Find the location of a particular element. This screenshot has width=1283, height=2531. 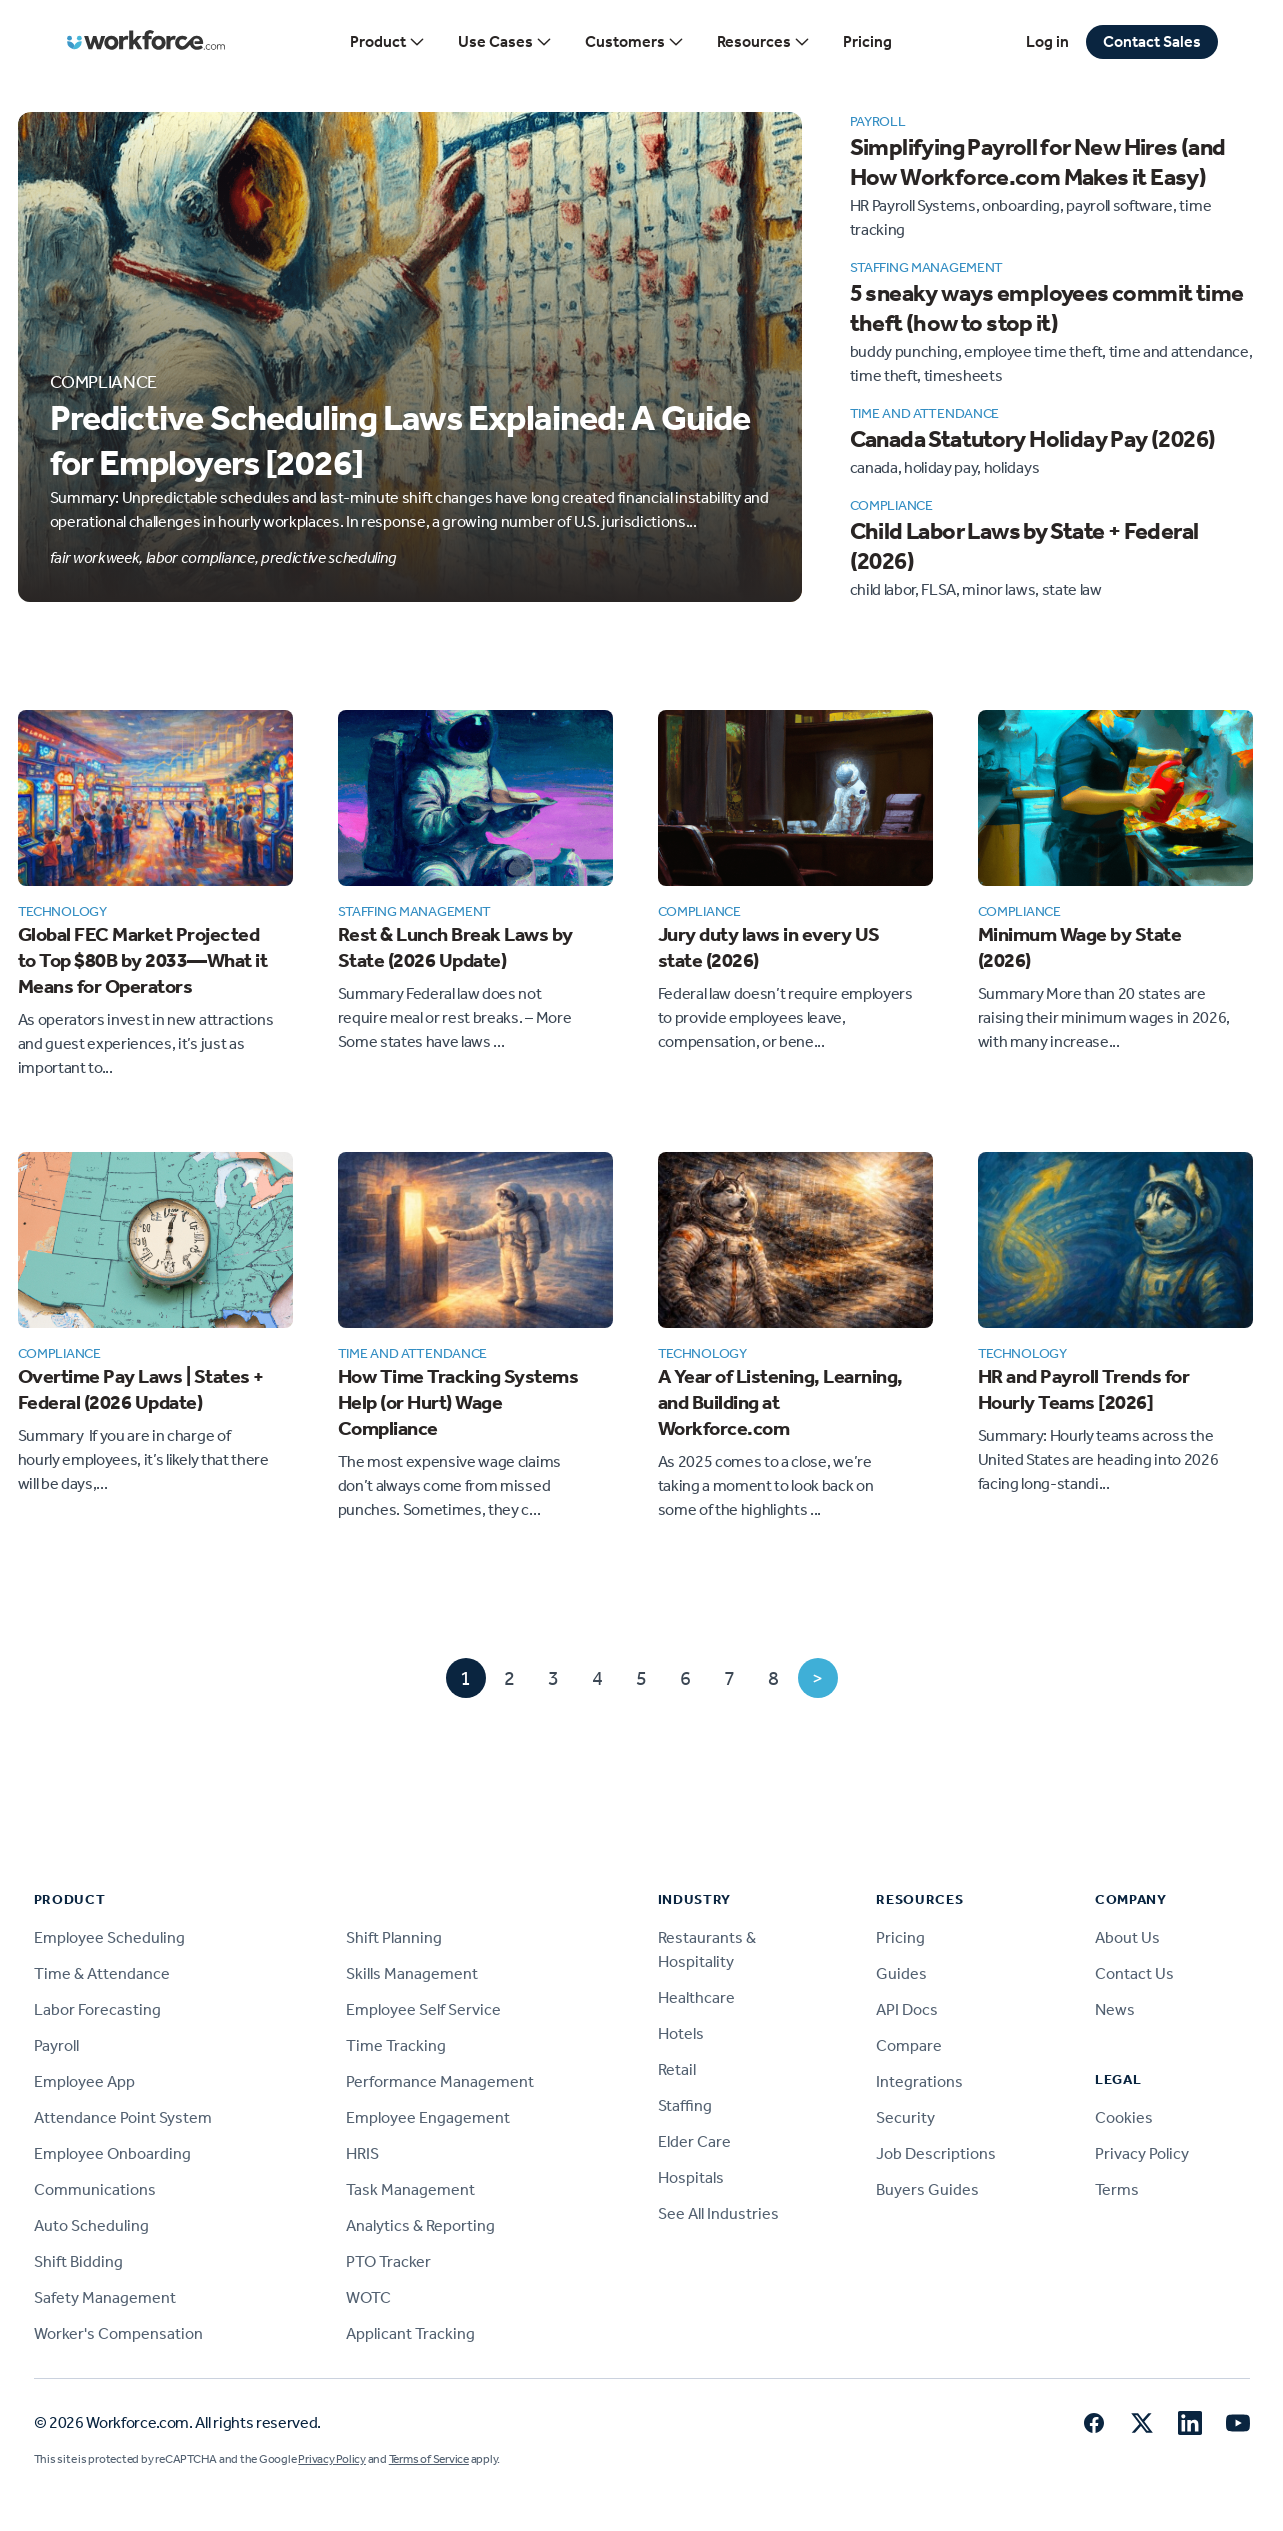

Employee Self Service is located at coordinates (423, 2009).